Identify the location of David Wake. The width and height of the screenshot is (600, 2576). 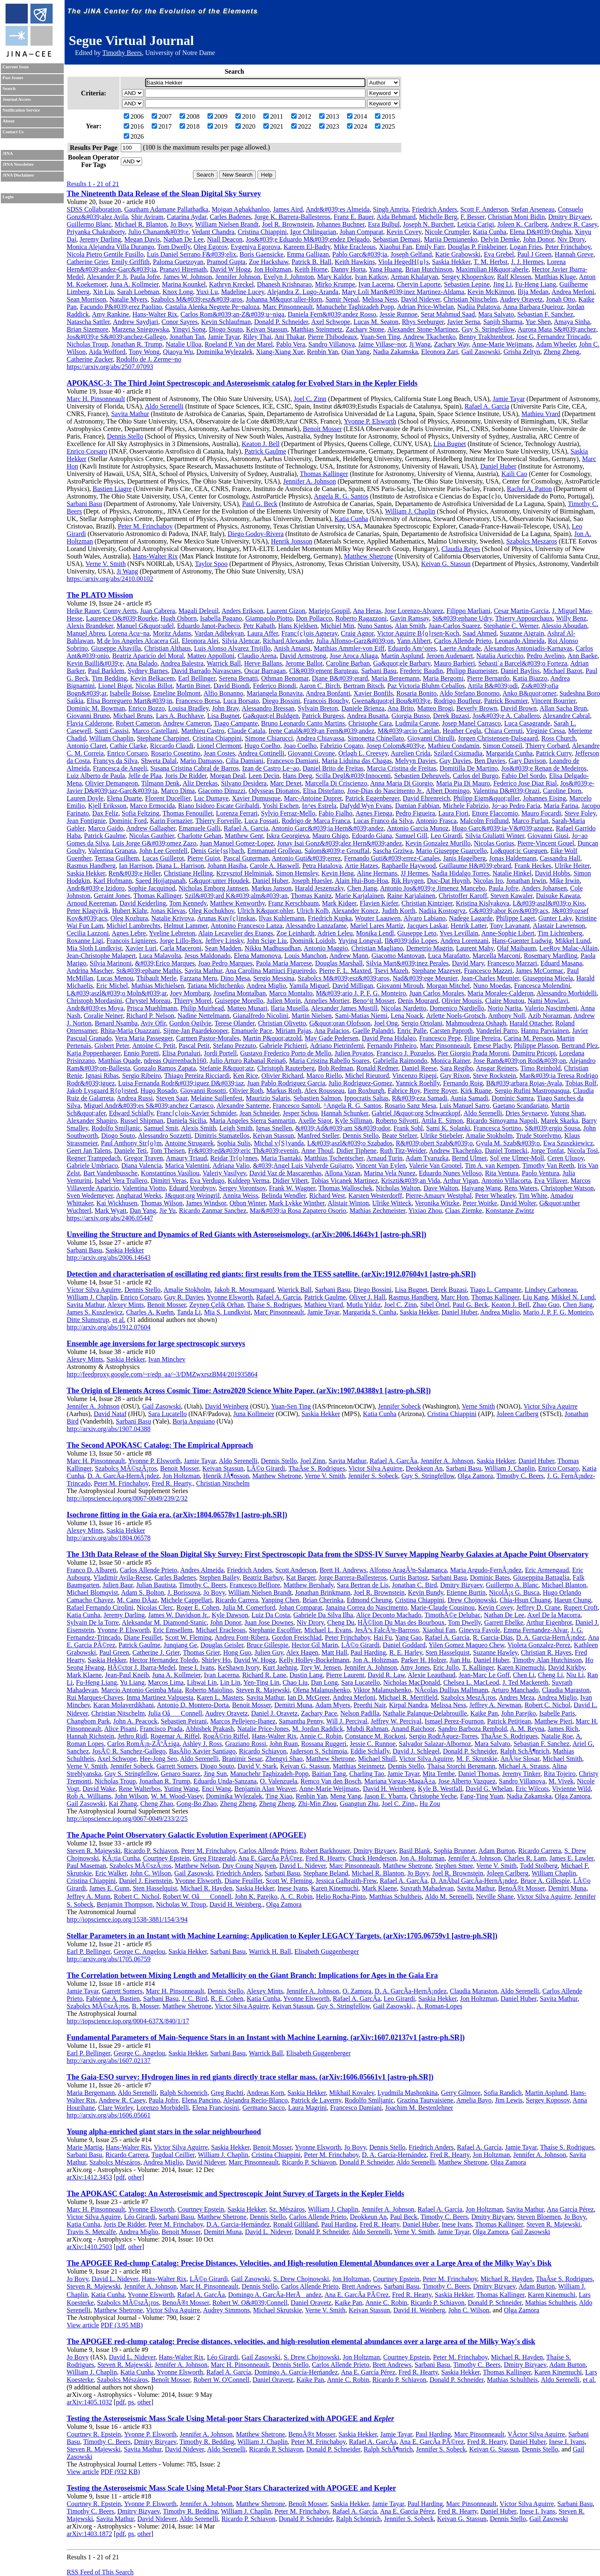
(98, 1788).